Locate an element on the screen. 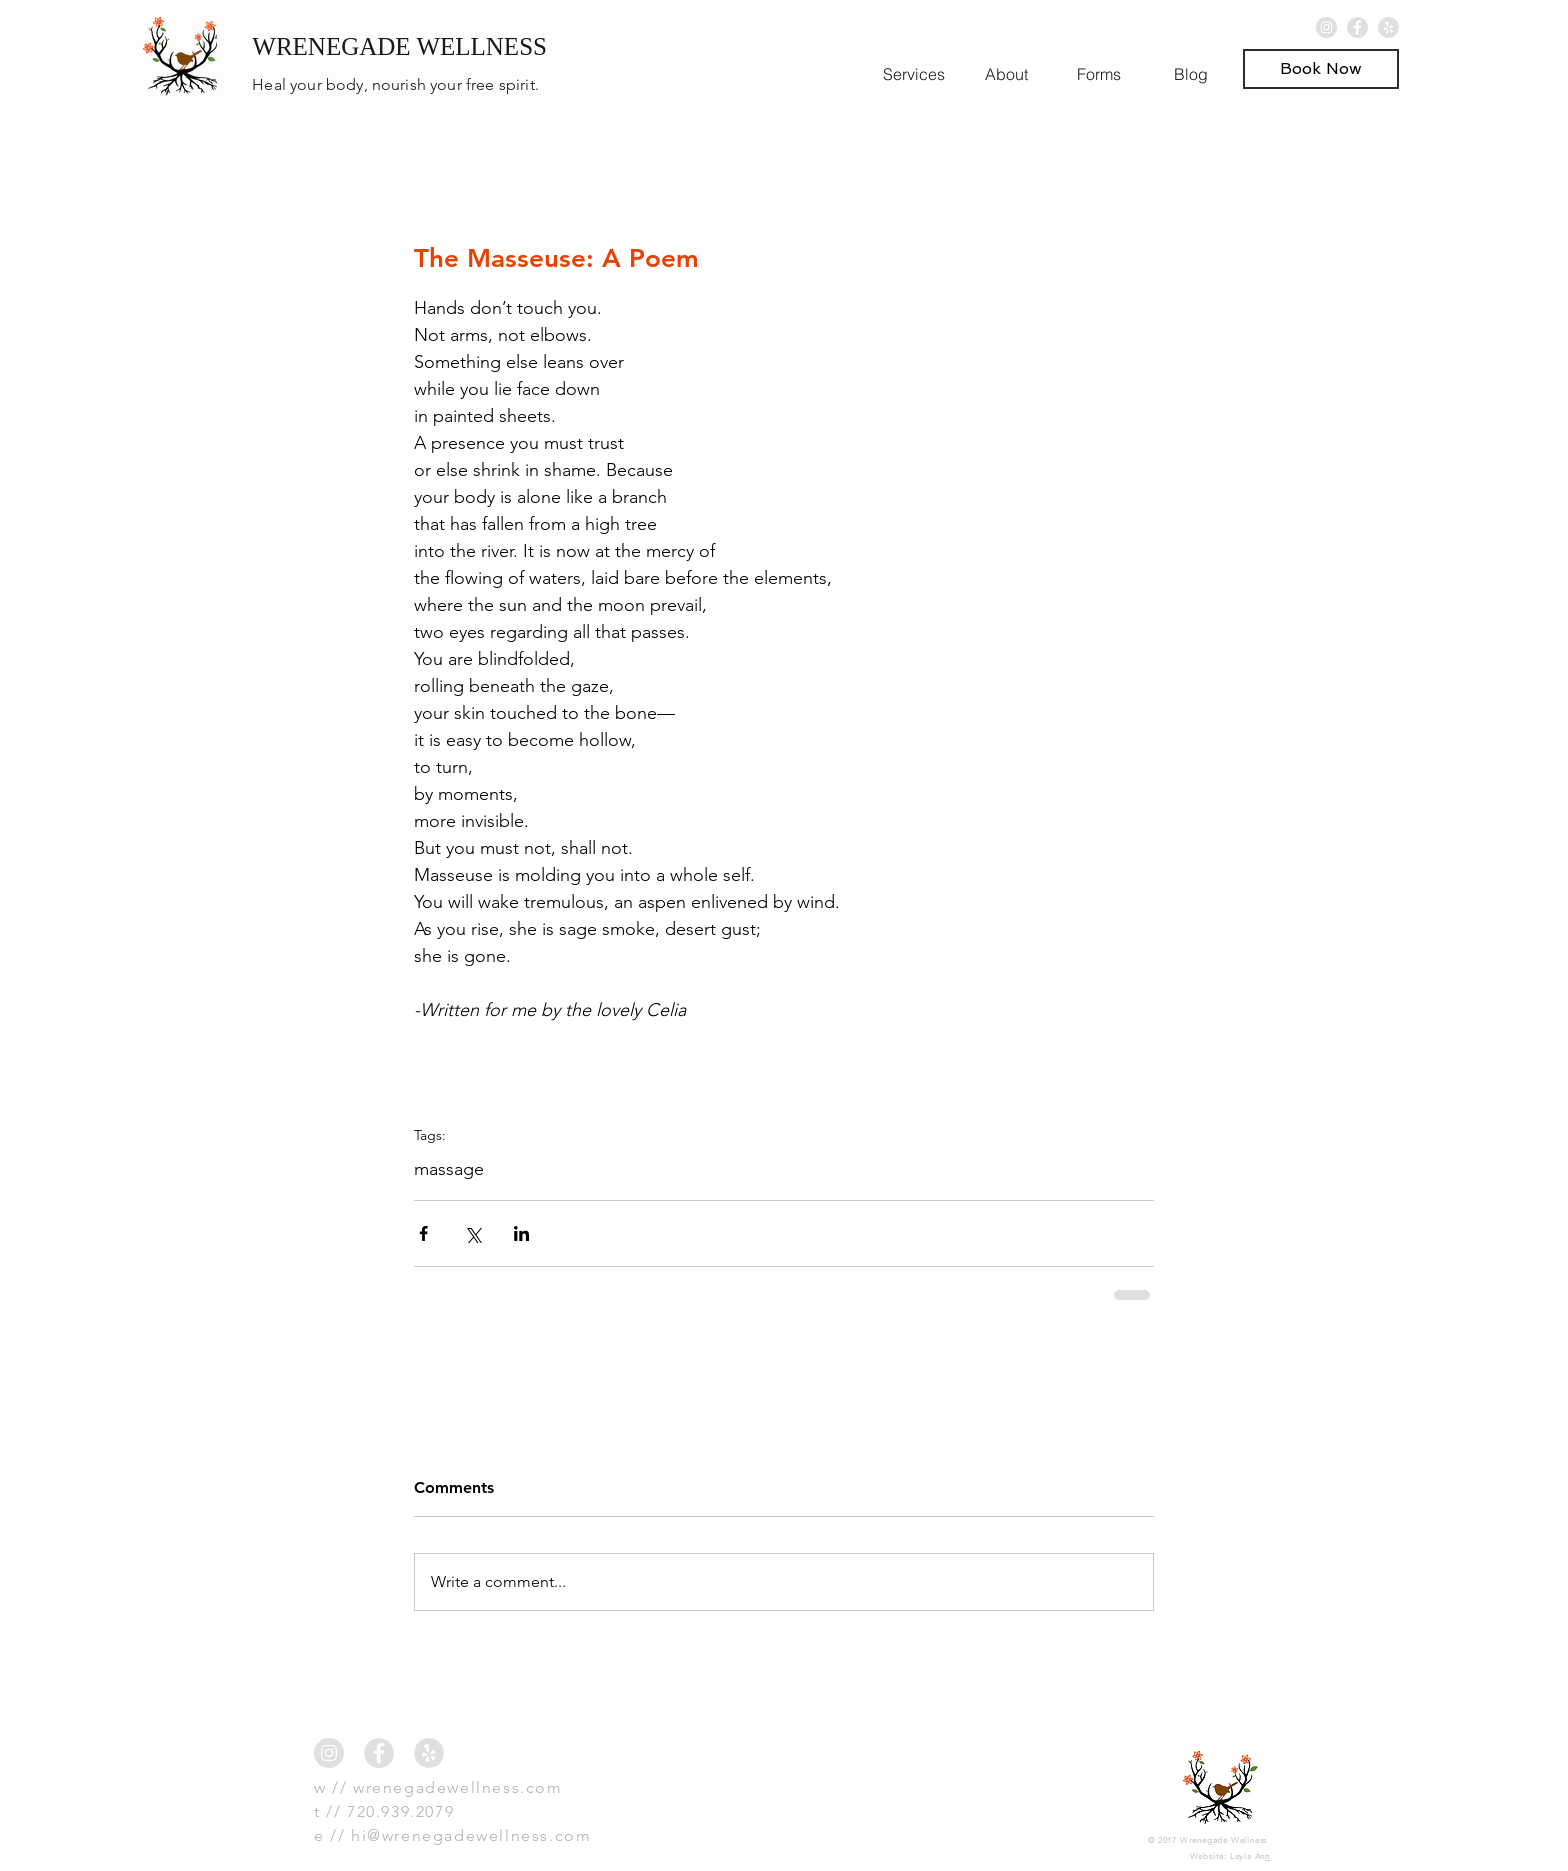 The height and width of the screenshot is (1871, 1568). [Share via X (Twitter)] is located at coordinates (472, 1233).